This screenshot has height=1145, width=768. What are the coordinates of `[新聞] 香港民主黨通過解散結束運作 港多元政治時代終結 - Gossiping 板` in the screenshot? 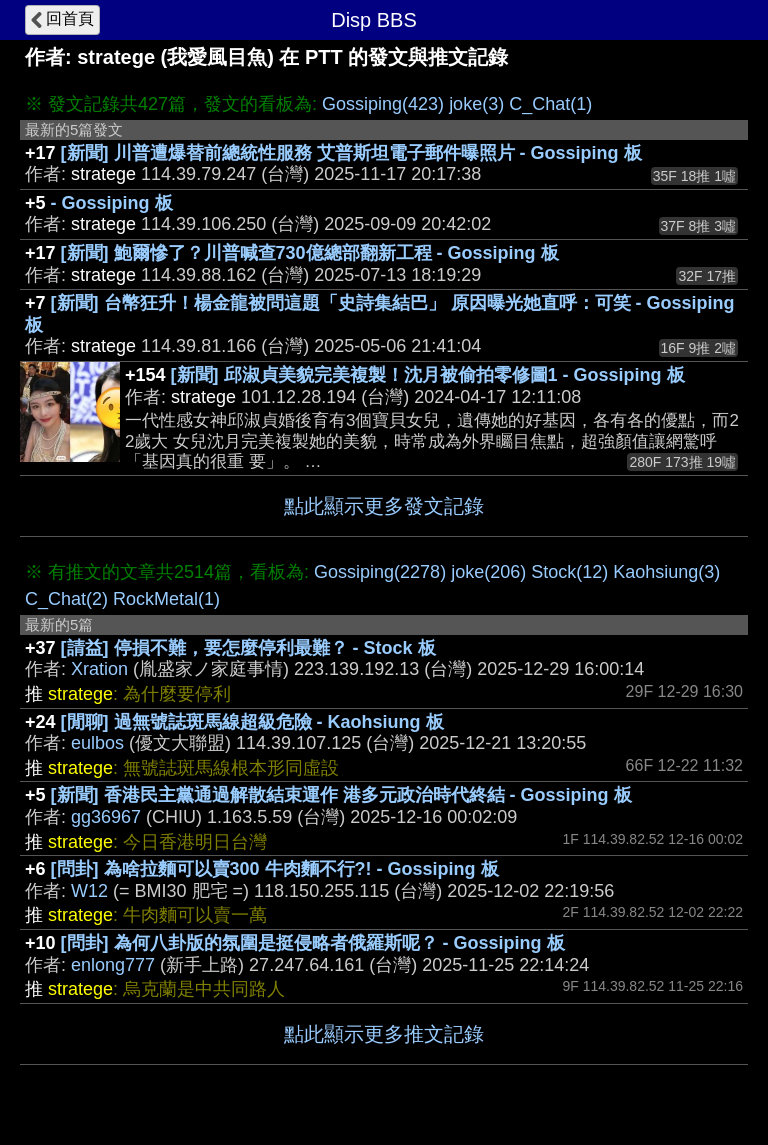 It's located at (341, 795).